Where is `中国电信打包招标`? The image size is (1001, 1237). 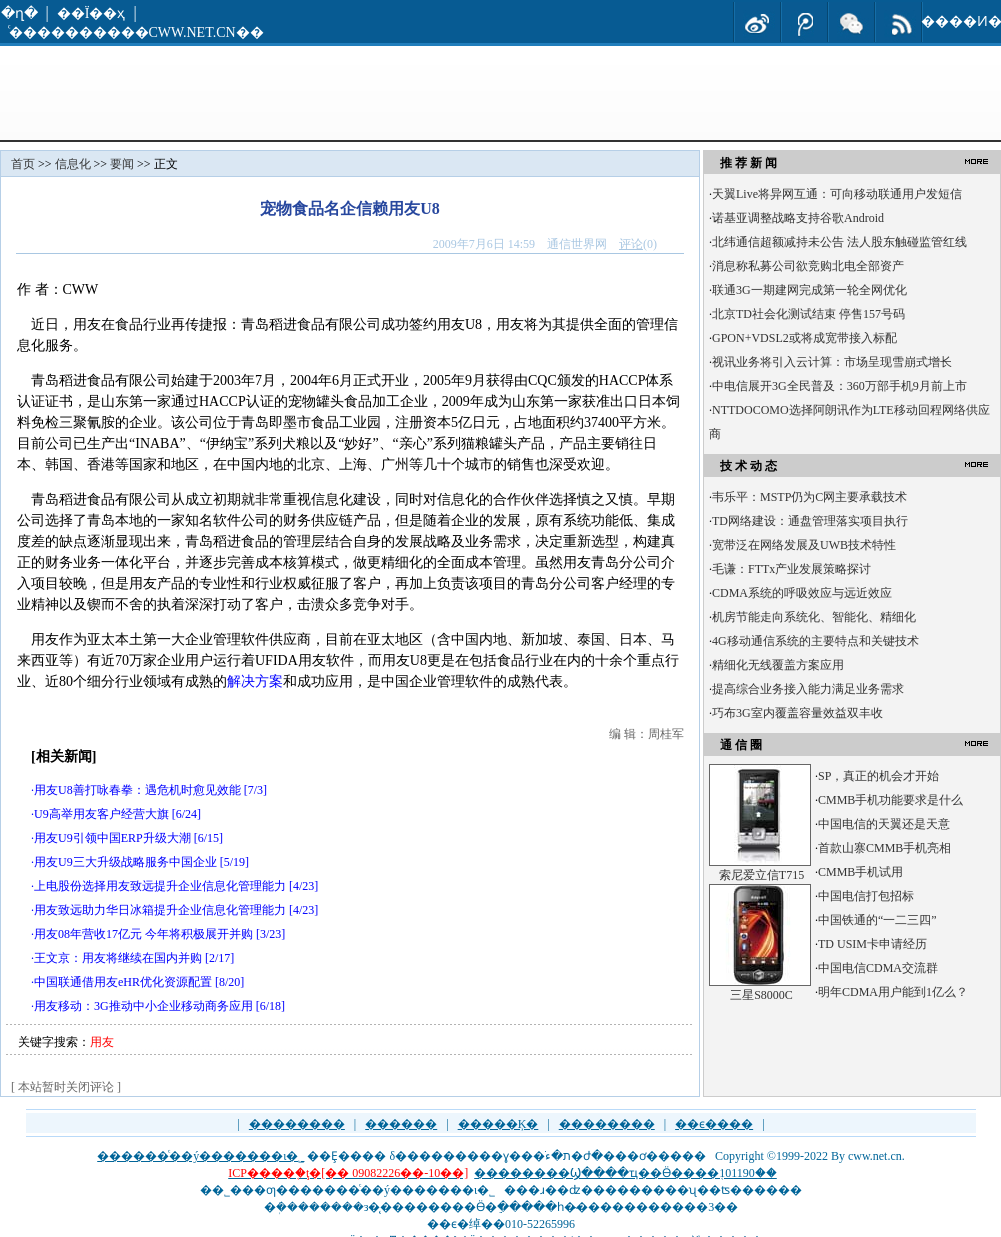
中国电信打包招标 is located at coordinates (866, 896).